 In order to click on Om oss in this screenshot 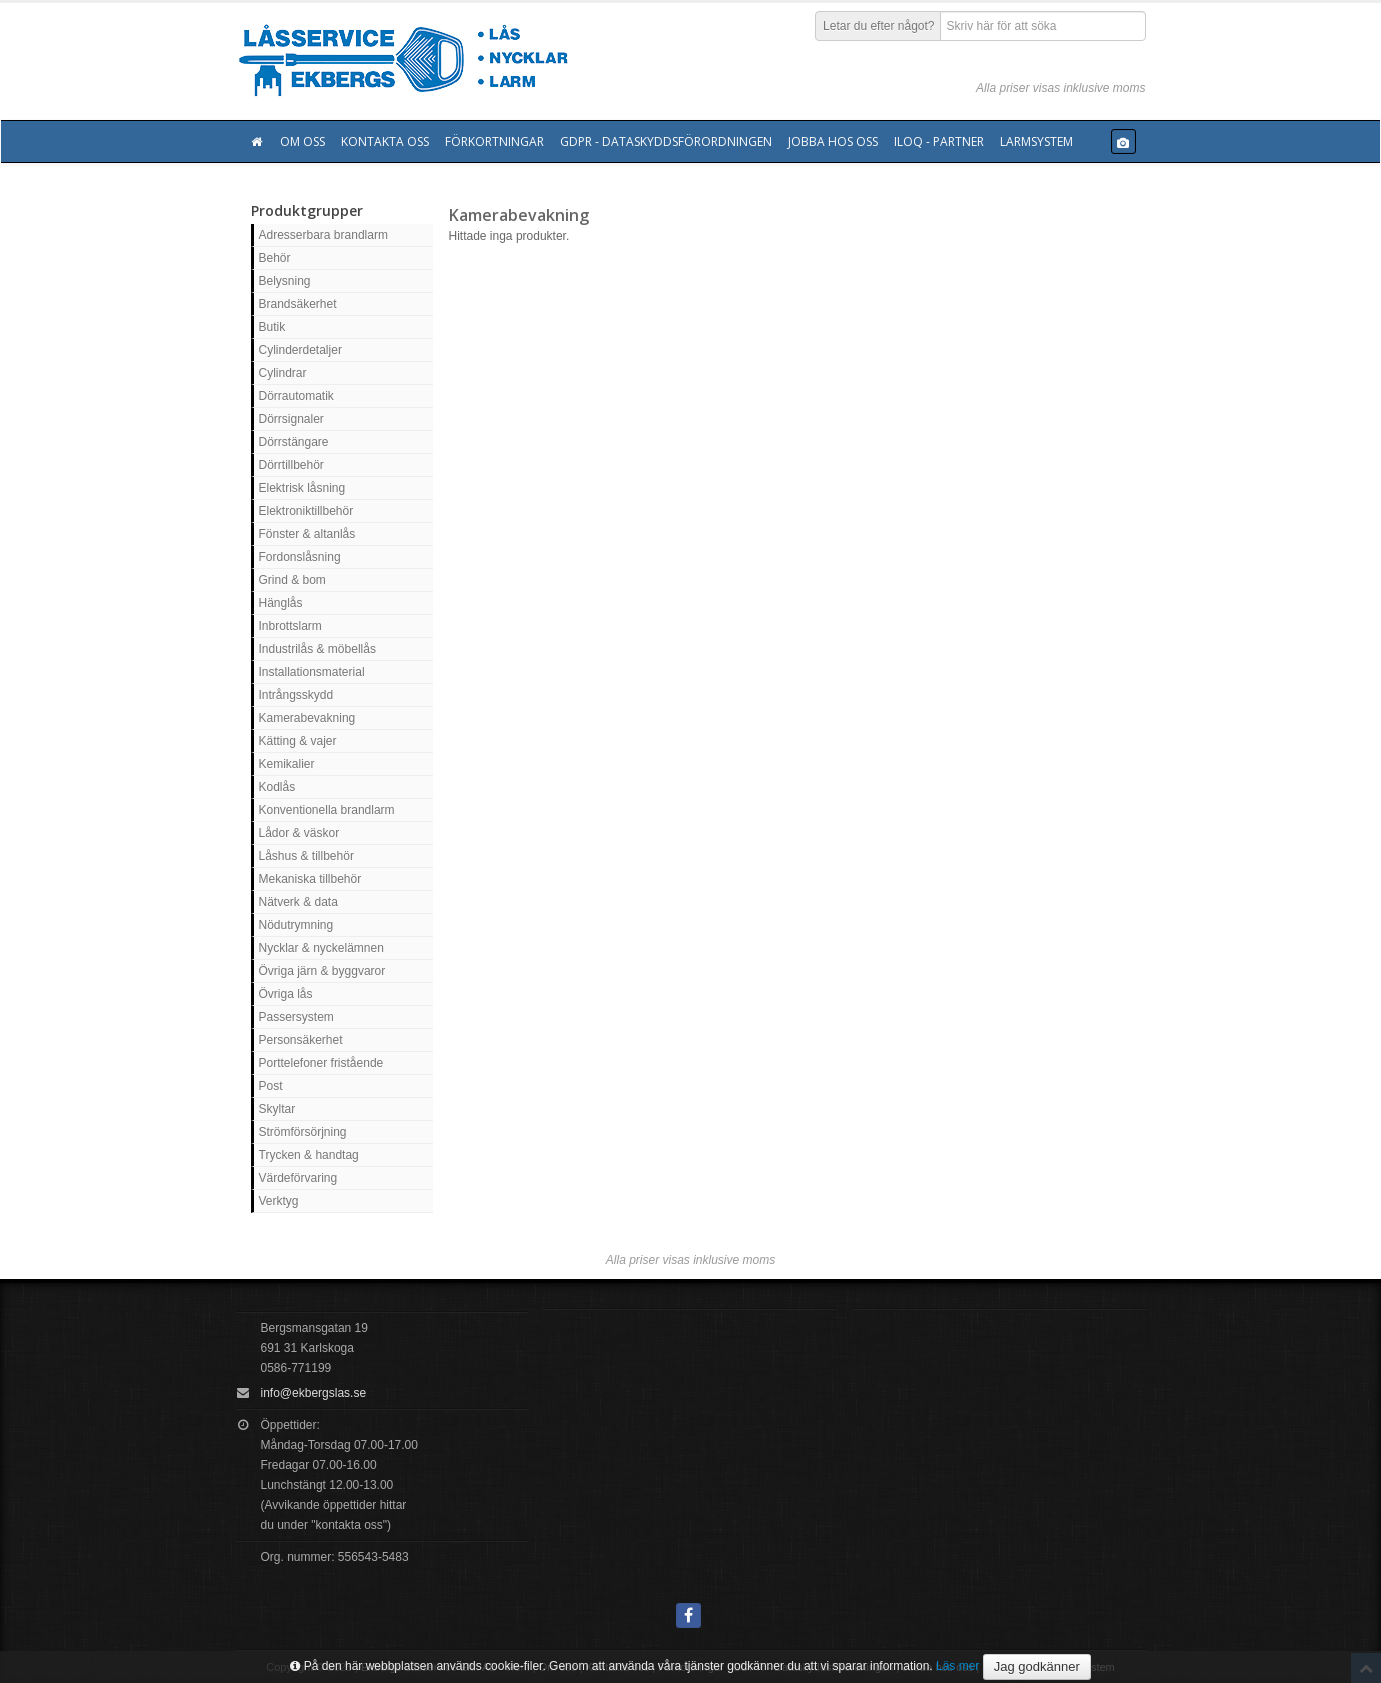, I will do `click(302, 141)`.